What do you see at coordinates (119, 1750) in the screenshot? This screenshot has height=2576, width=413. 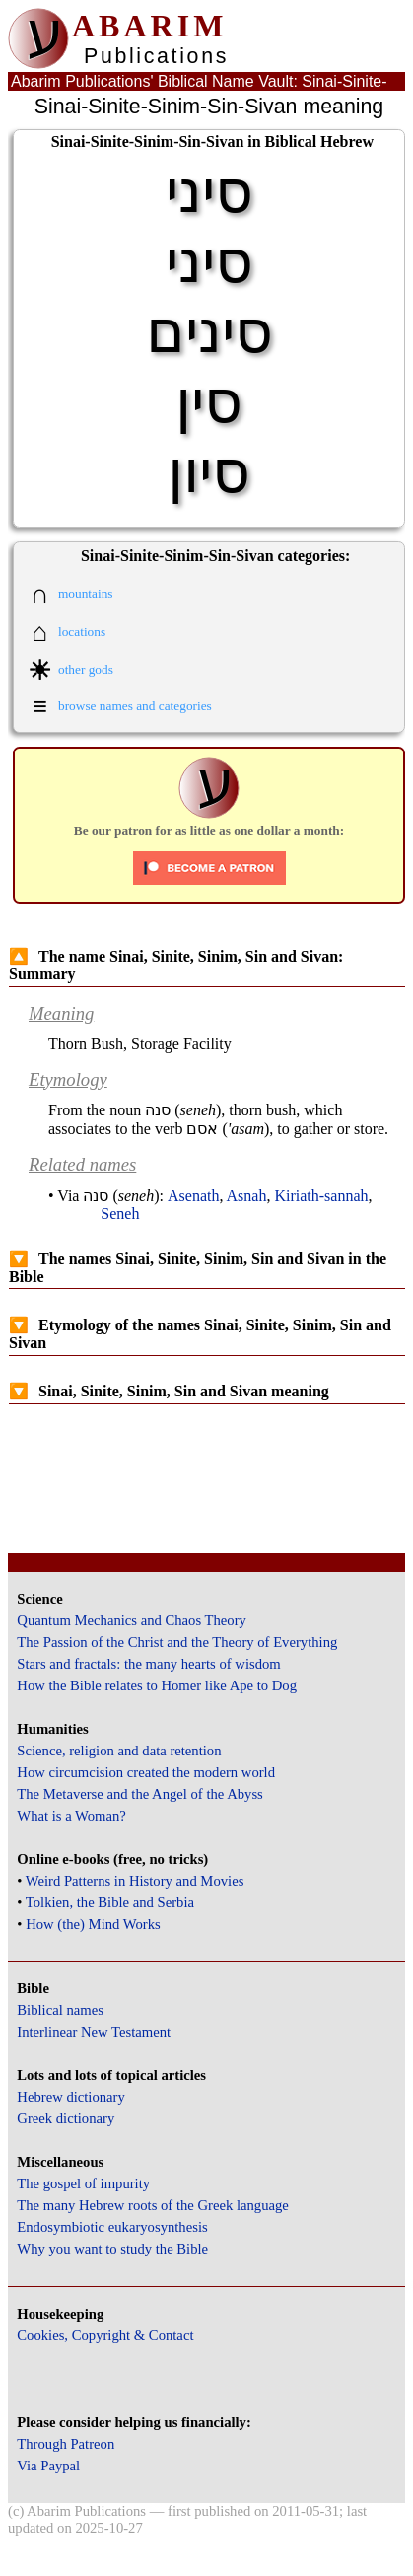 I see `Science, religion and data retention` at bounding box center [119, 1750].